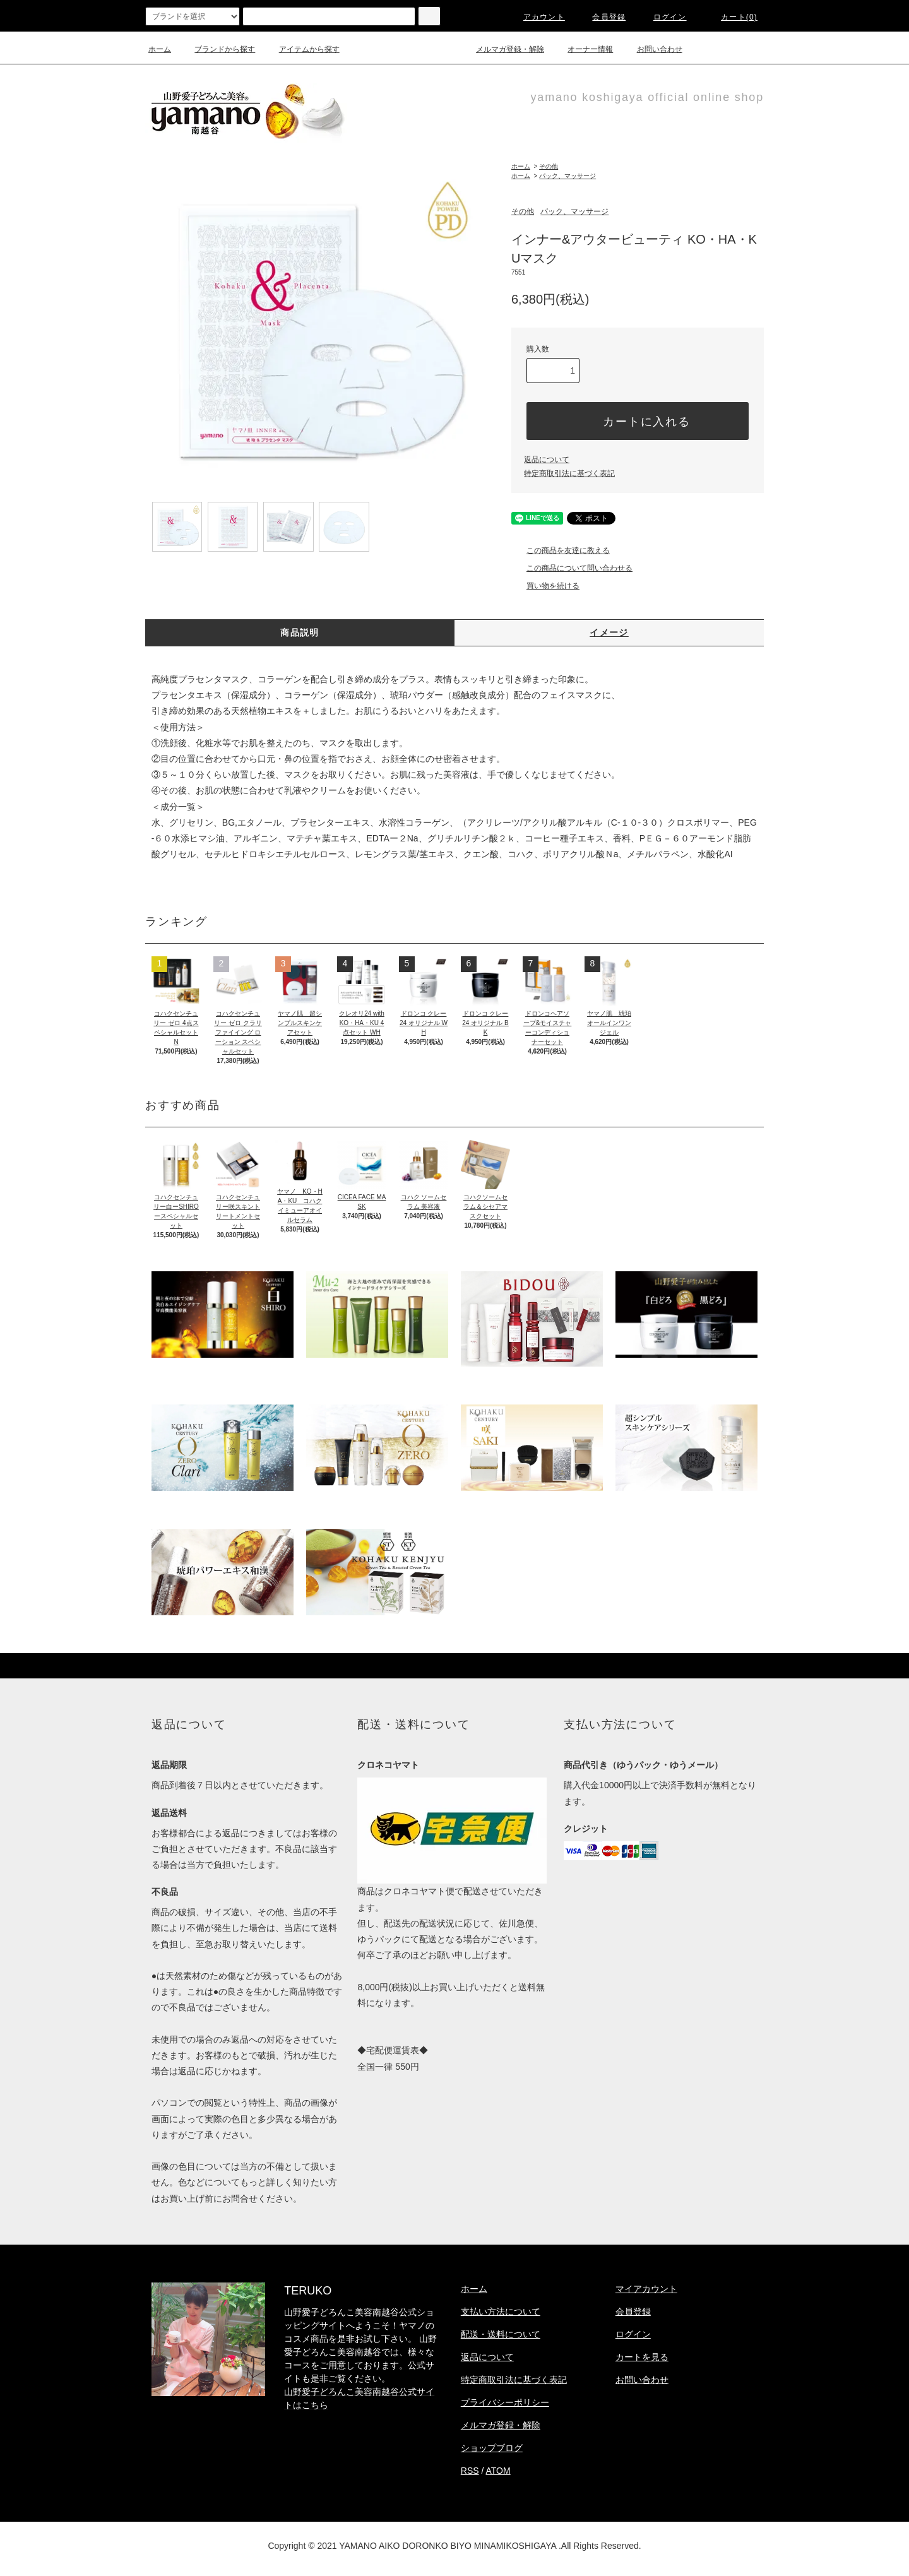  Describe the element at coordinates (470, 2471) in the screenshot. I see `RSS` at that location.